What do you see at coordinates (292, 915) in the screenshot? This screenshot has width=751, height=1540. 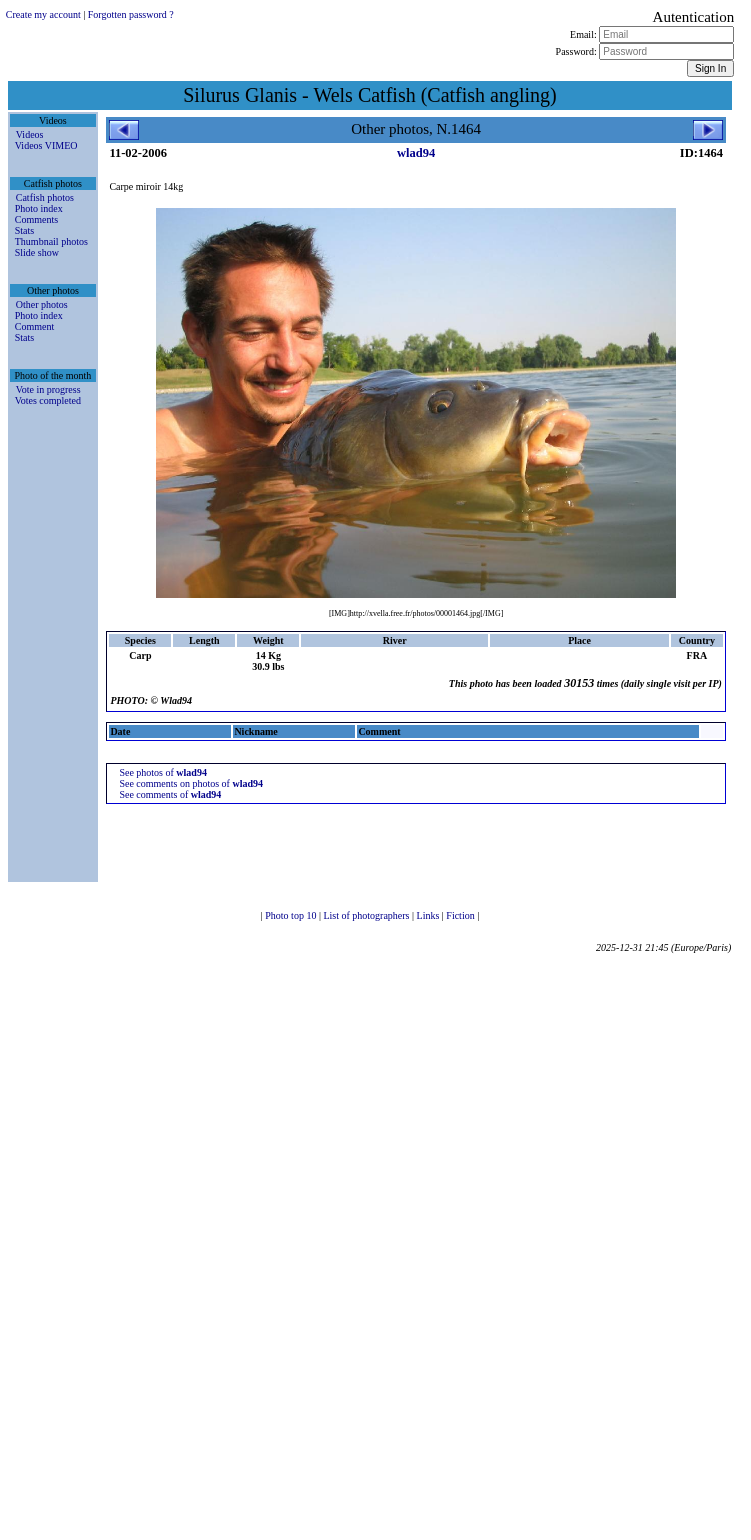 I see `Photo top 10` at bounding box center [292, 915].